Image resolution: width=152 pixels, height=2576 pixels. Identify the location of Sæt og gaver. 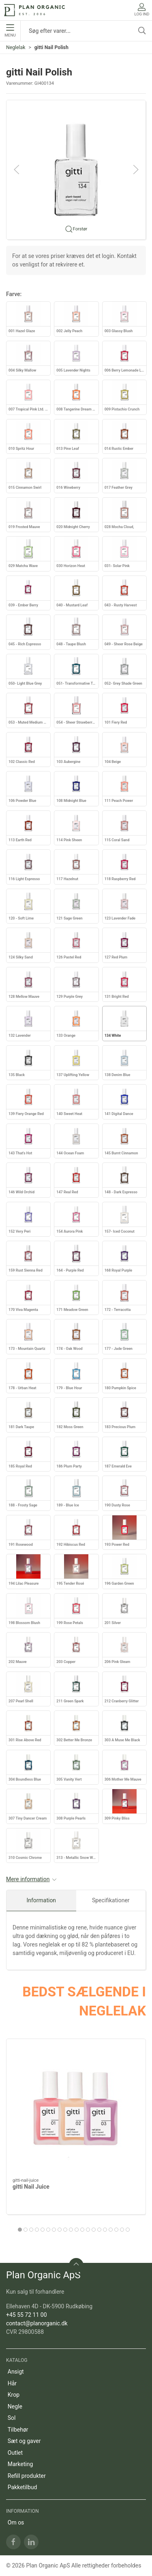
(24, 2441).